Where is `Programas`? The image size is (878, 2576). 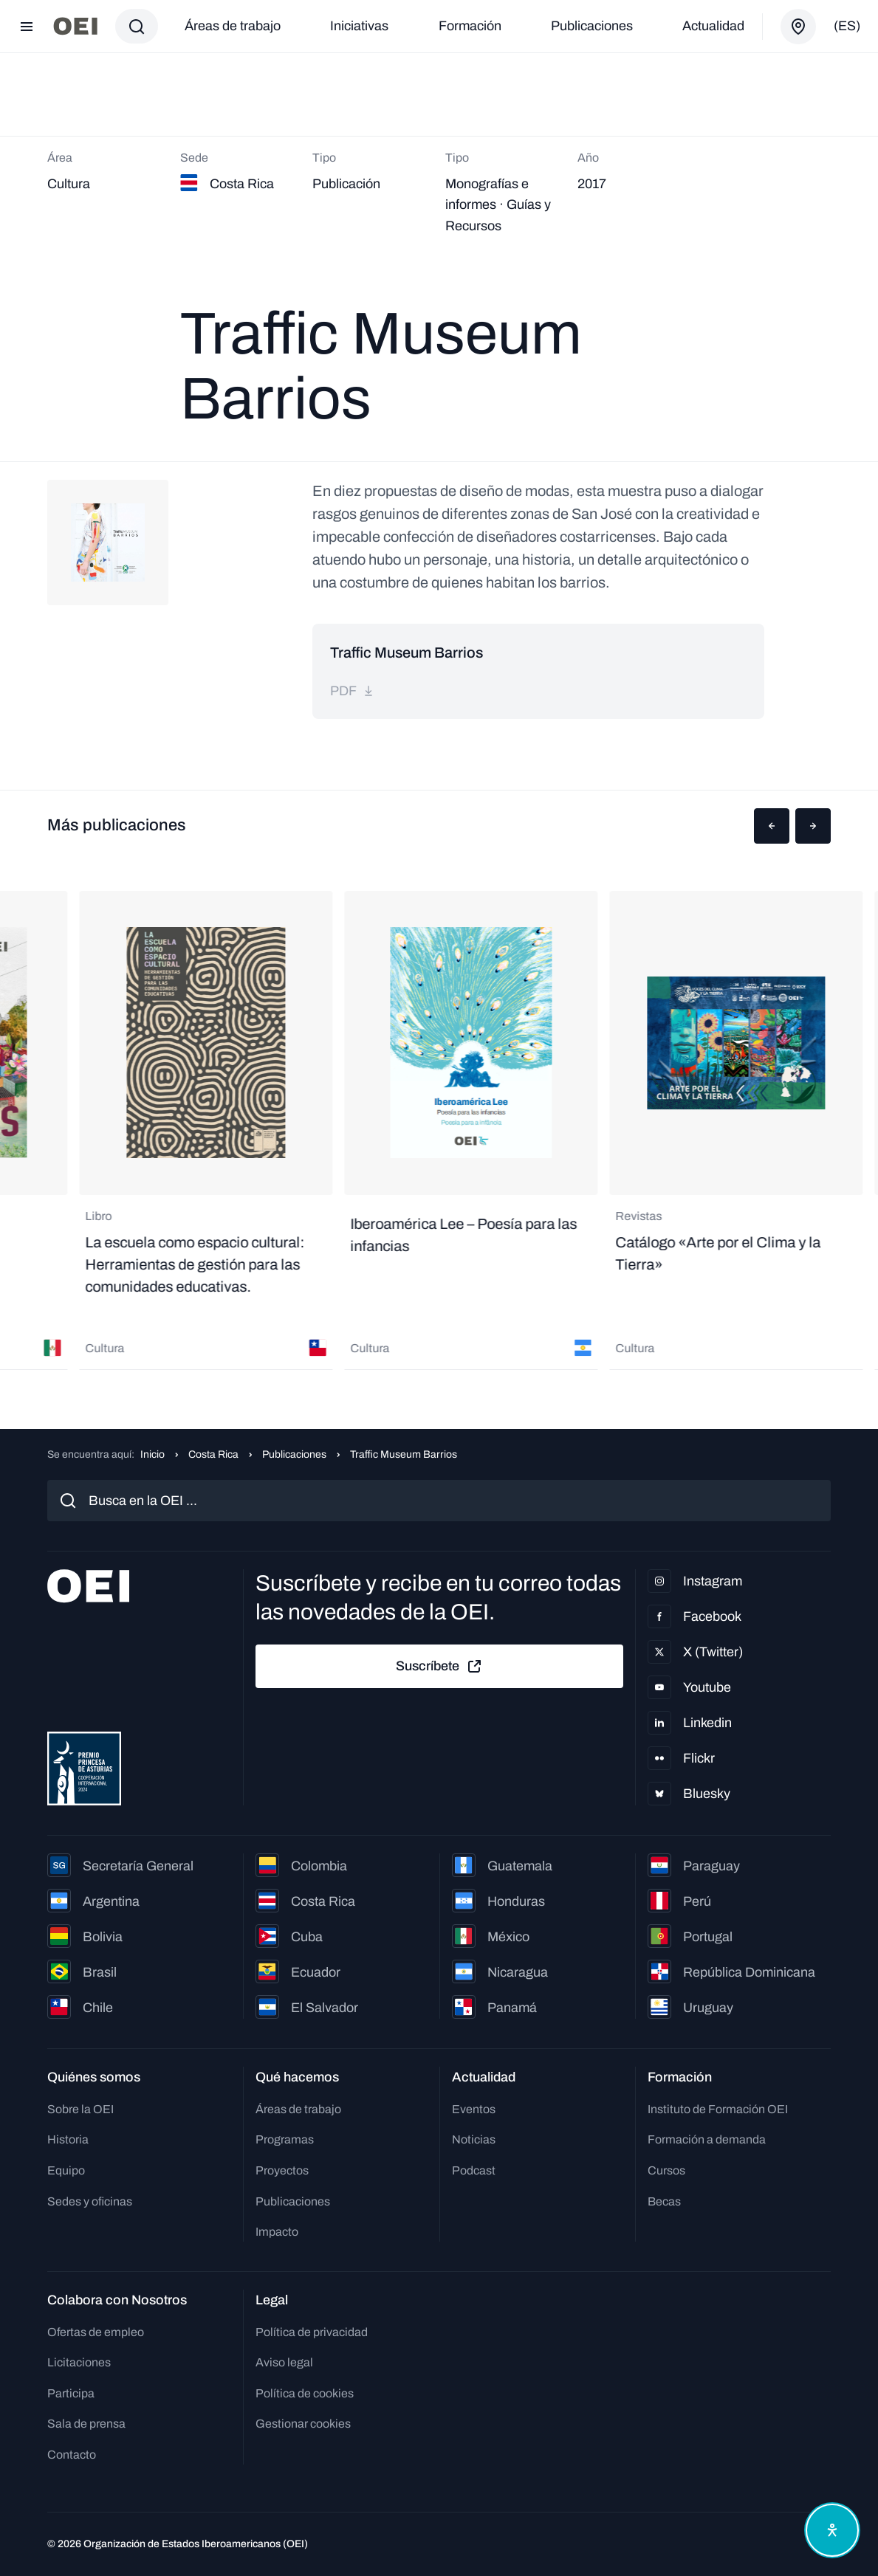
Programas is located at coordinates (284, 2139).